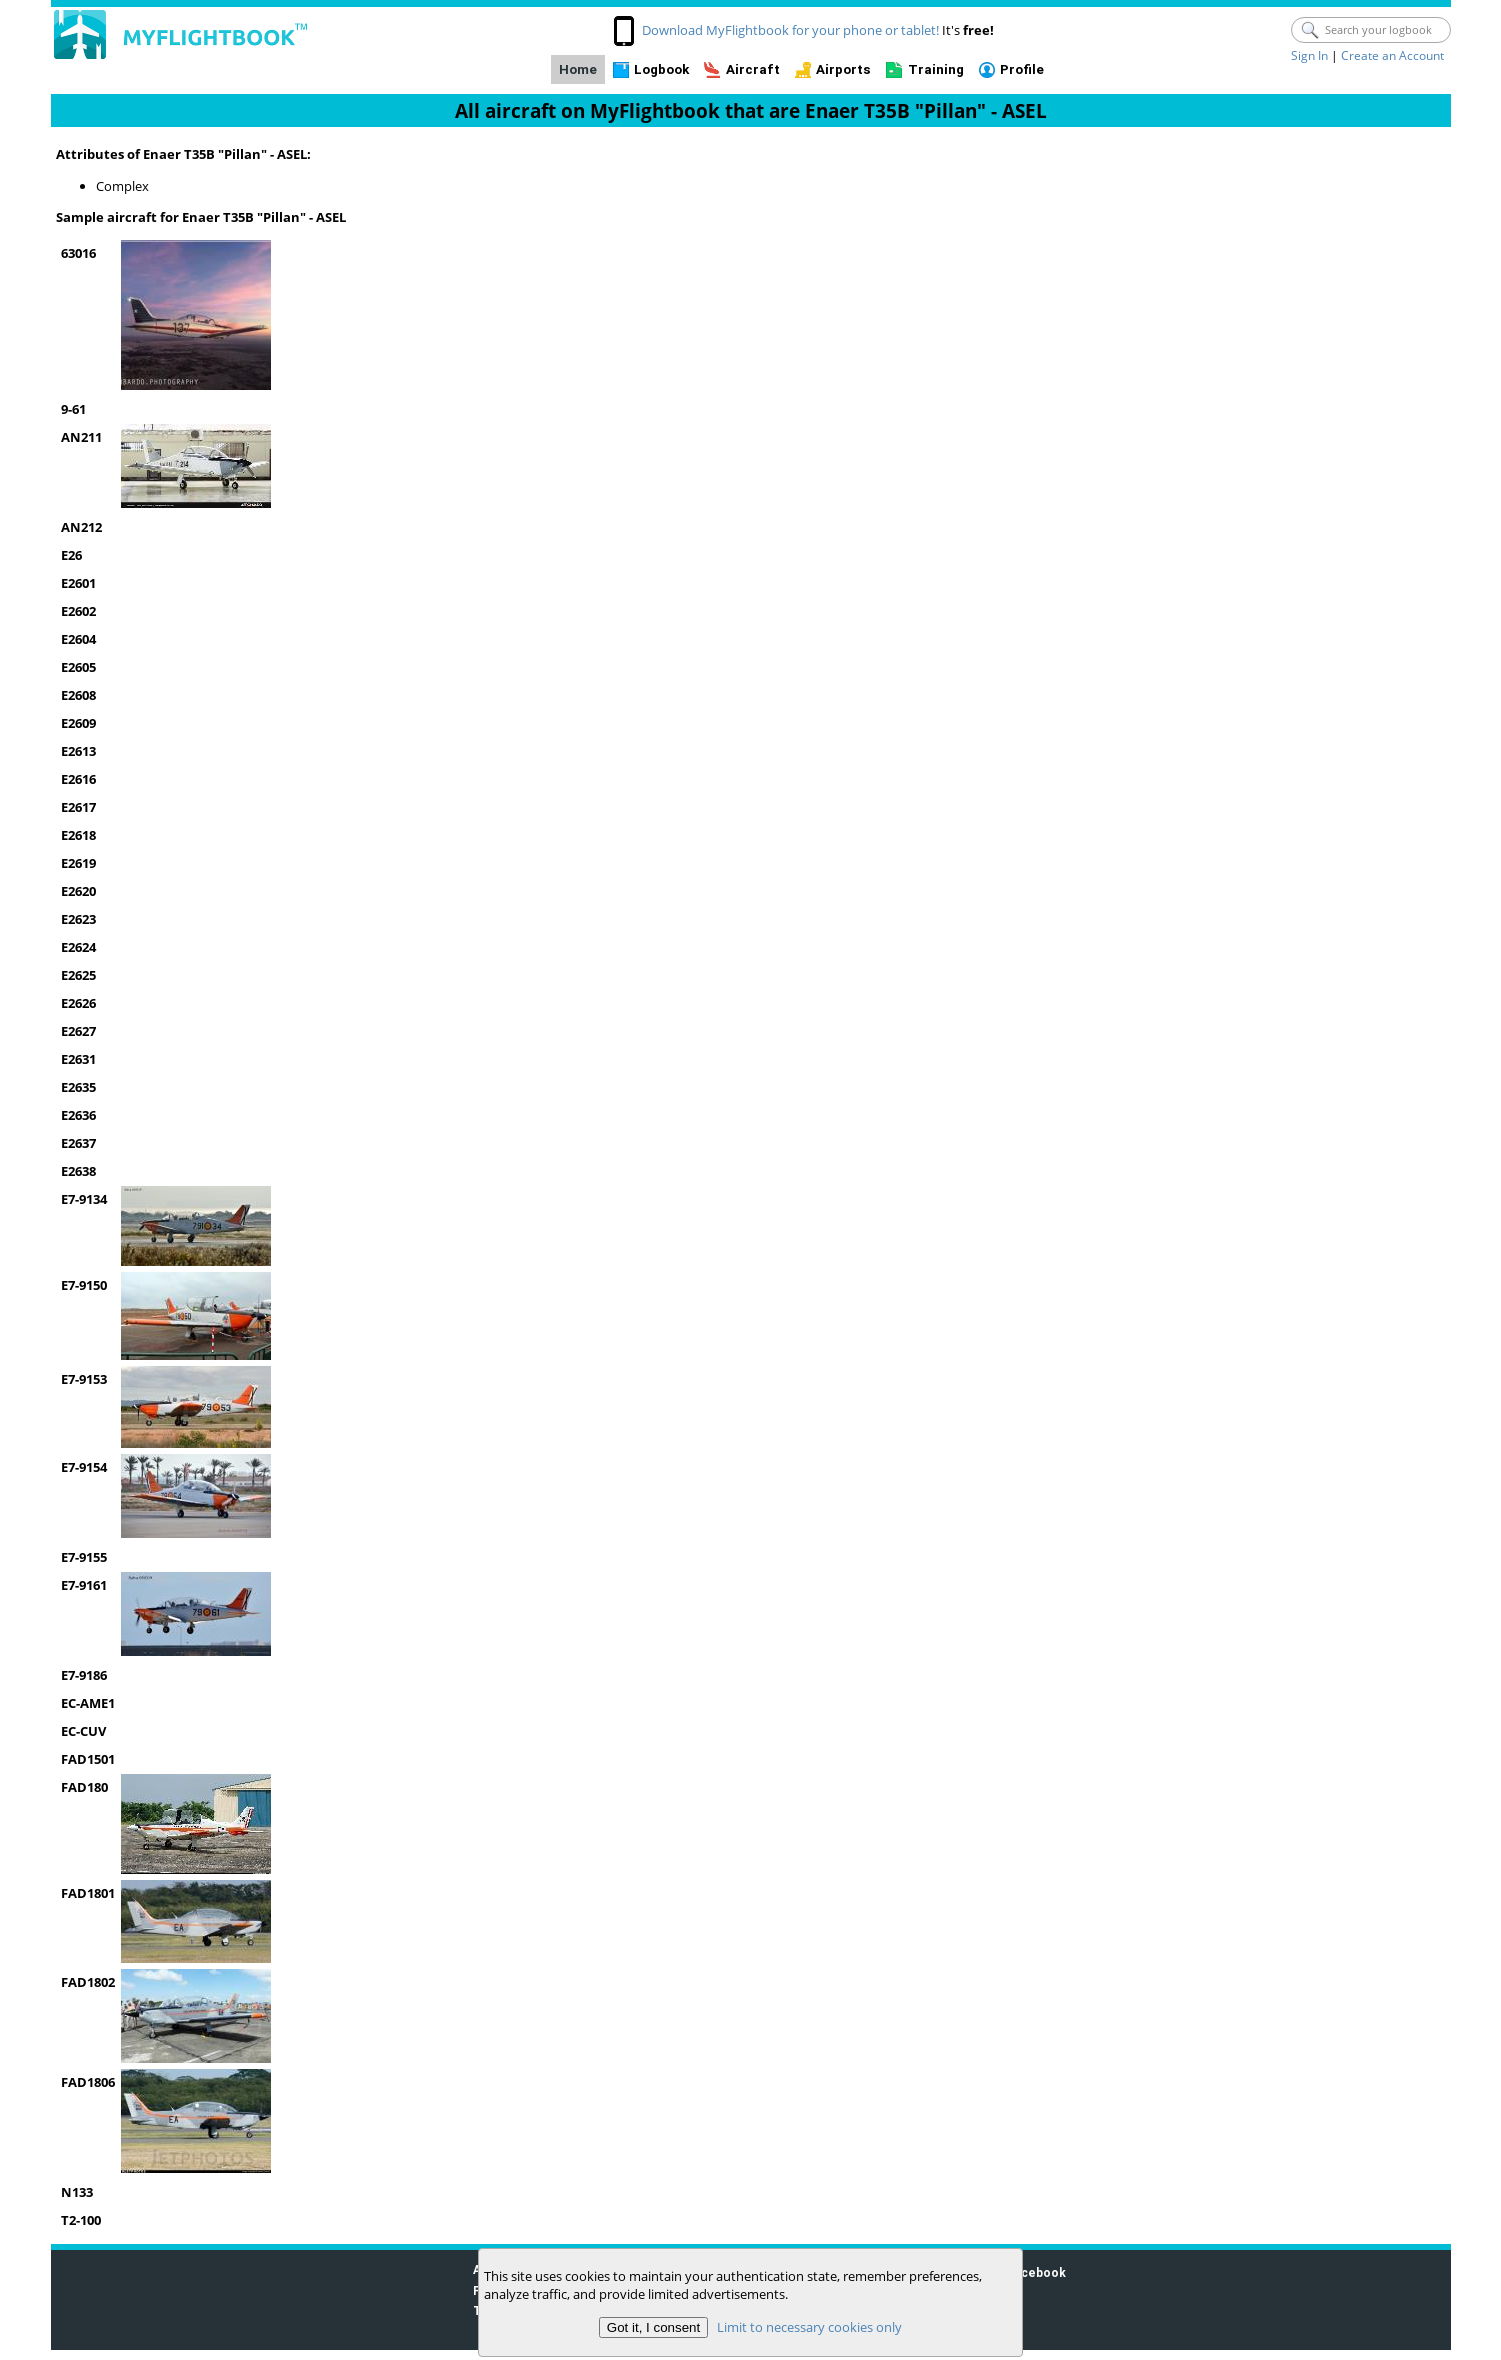 This screenshot has width=1501, height=2360. What do you see at coordinates (843, 69) in the screenshot?
I see `Airports` at bounding box center [843, 69].